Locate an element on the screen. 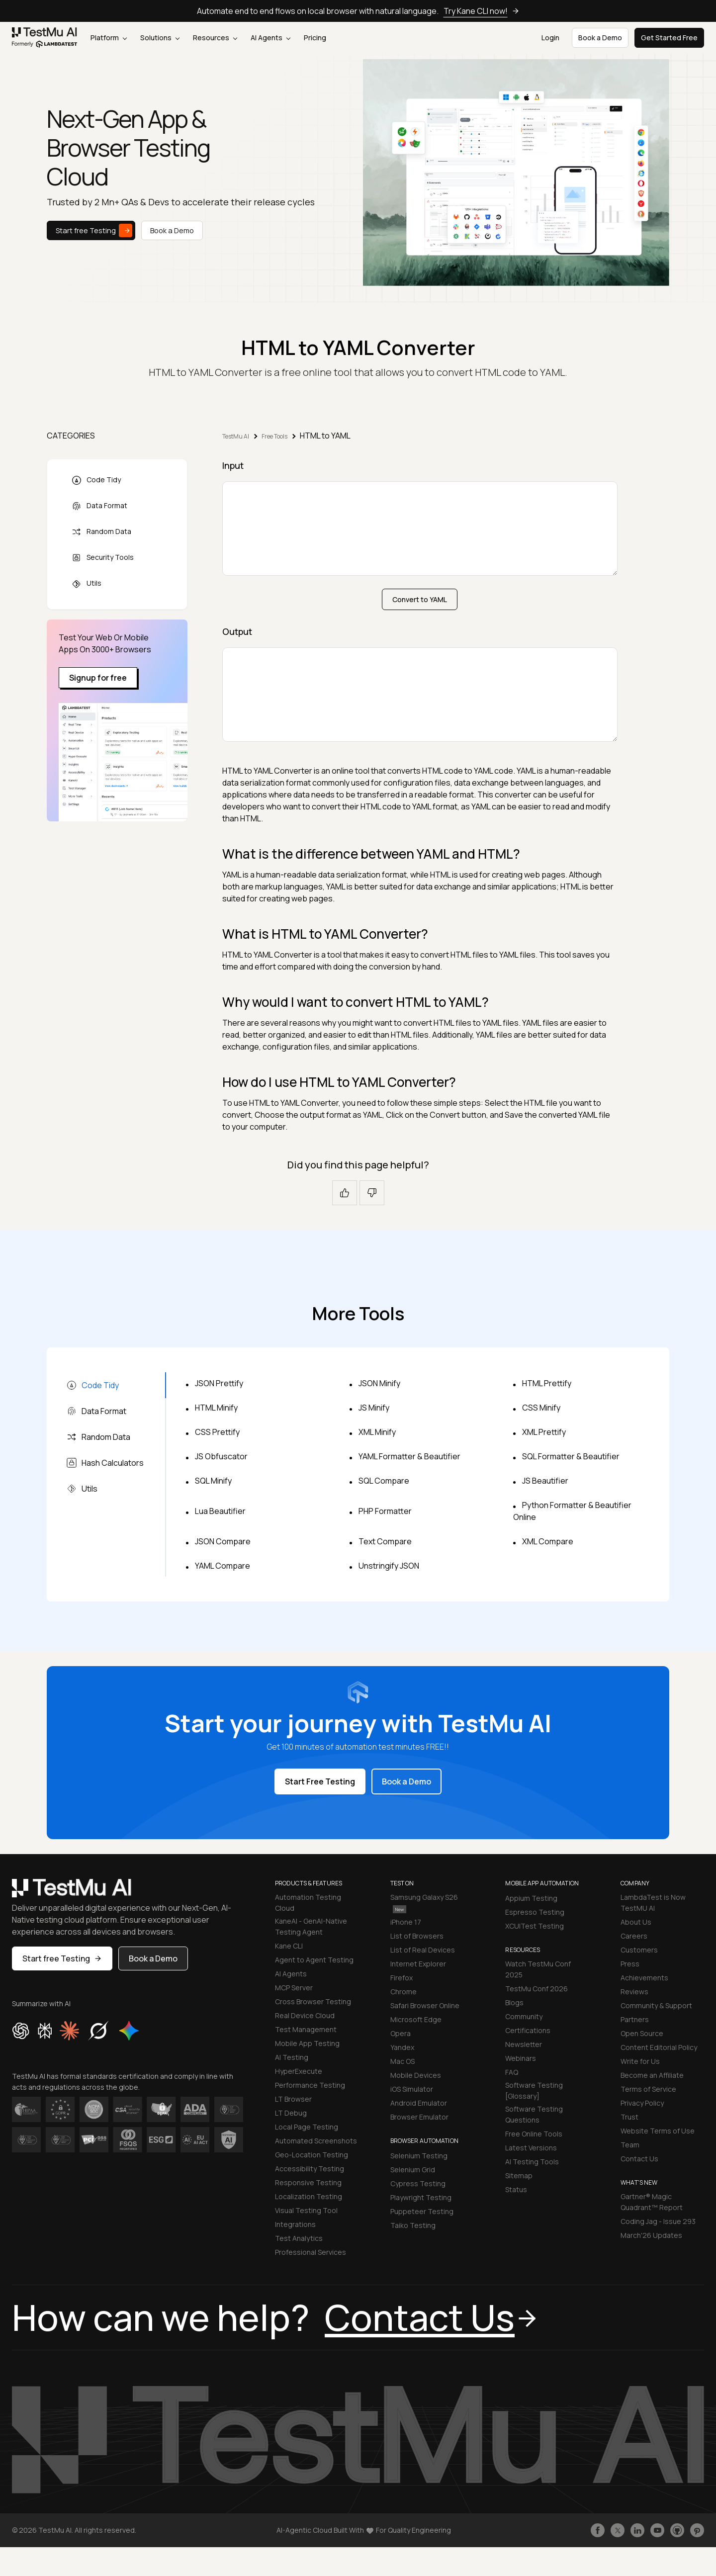 This screenshot has width=716, height=2576. Cross Browser Testing is located at coordinates (313, 2001).